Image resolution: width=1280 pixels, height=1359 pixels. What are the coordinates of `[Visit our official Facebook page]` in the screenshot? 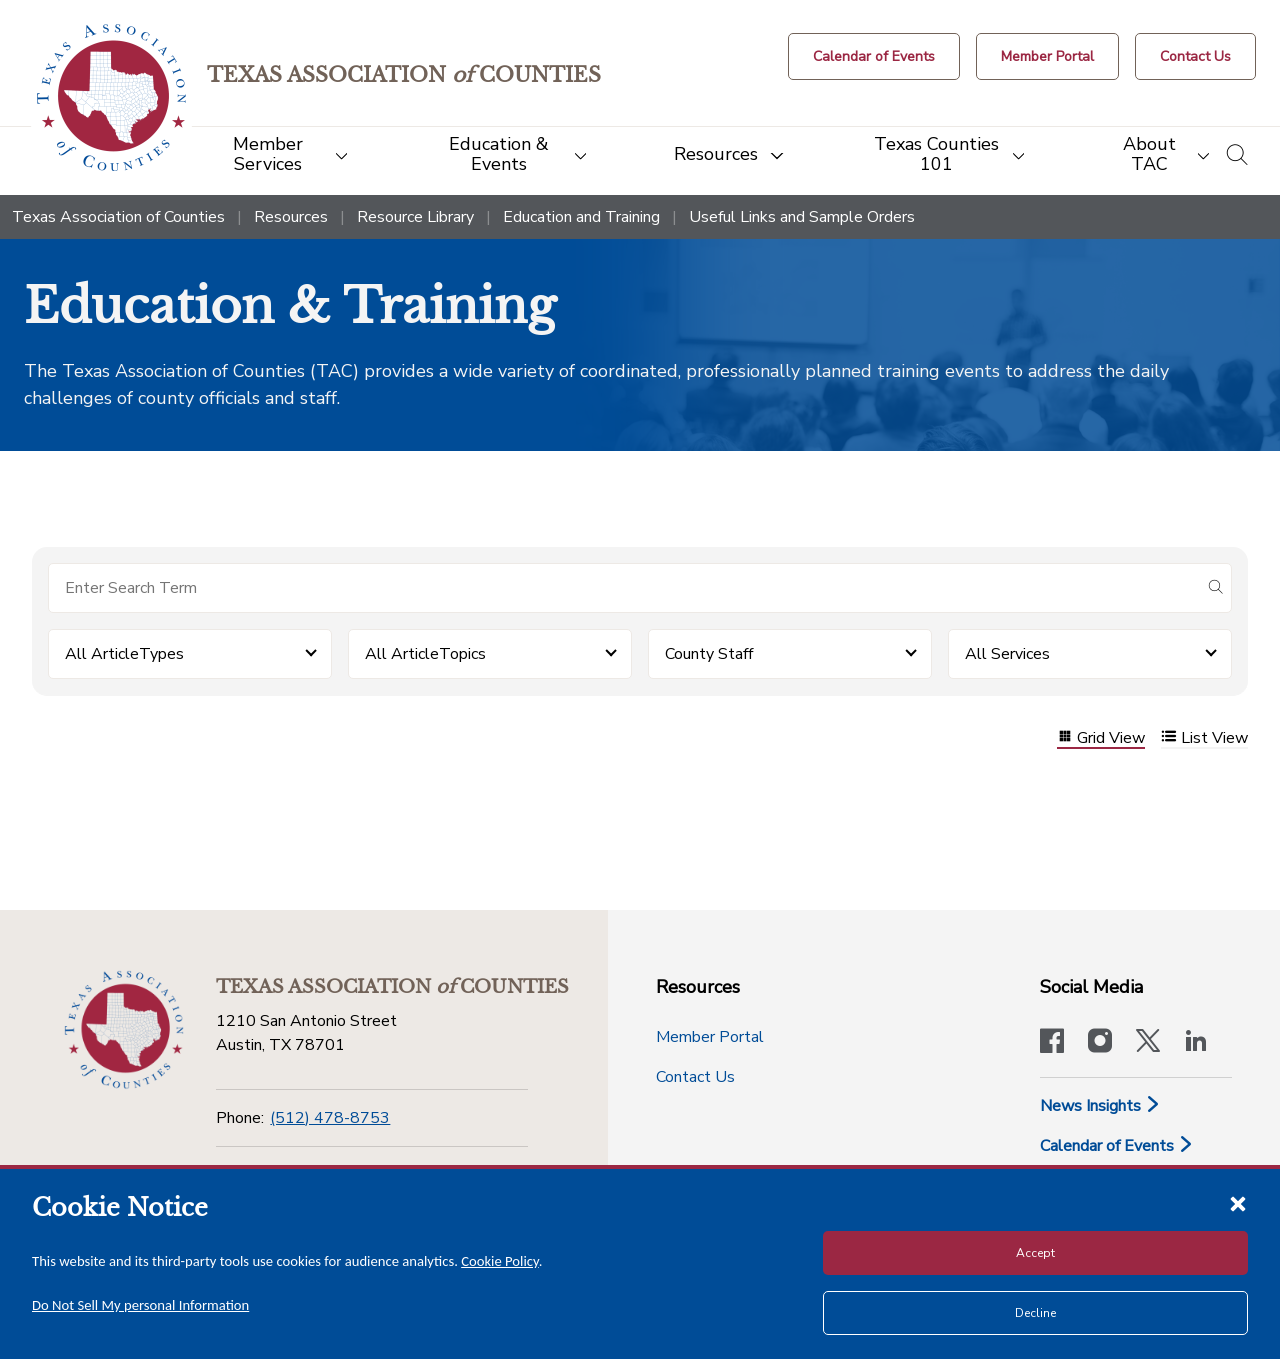 It's located at (1052, 1043).